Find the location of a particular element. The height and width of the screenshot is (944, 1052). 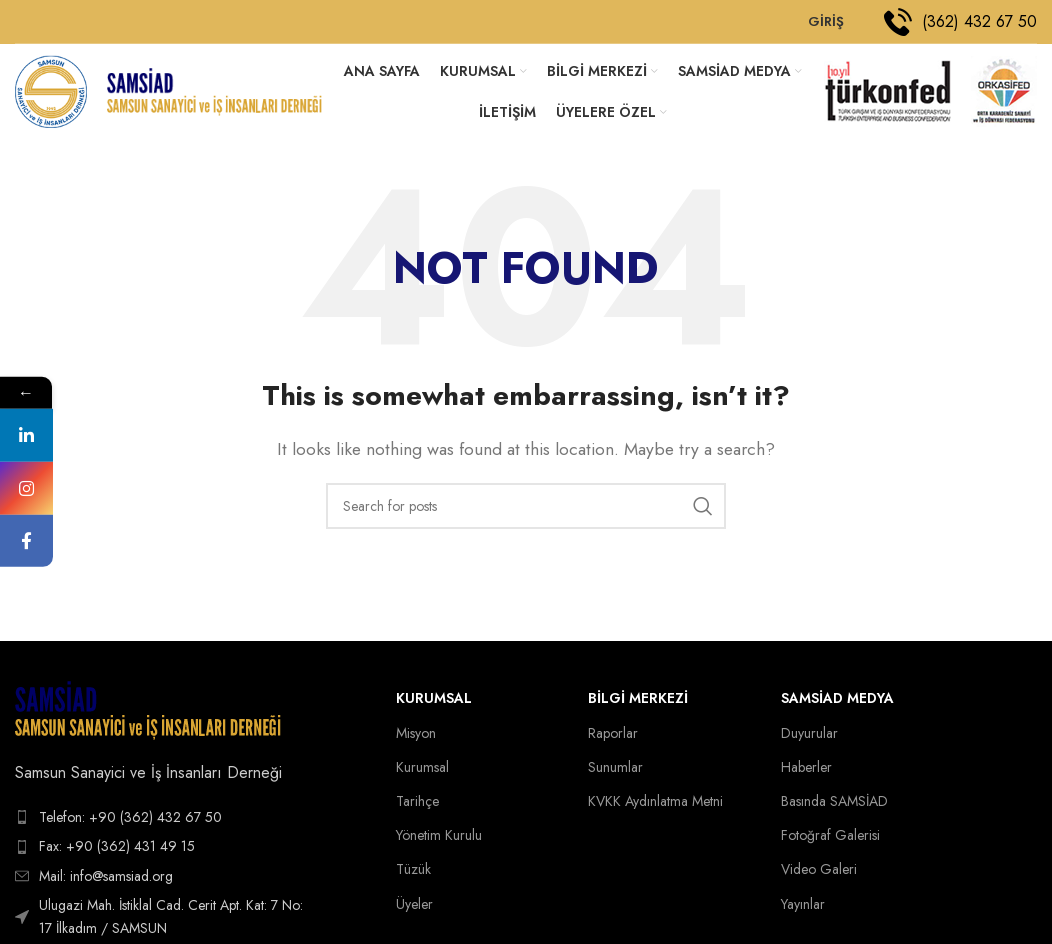

Basında SAMSİAD is located at coordinates (834, 807).